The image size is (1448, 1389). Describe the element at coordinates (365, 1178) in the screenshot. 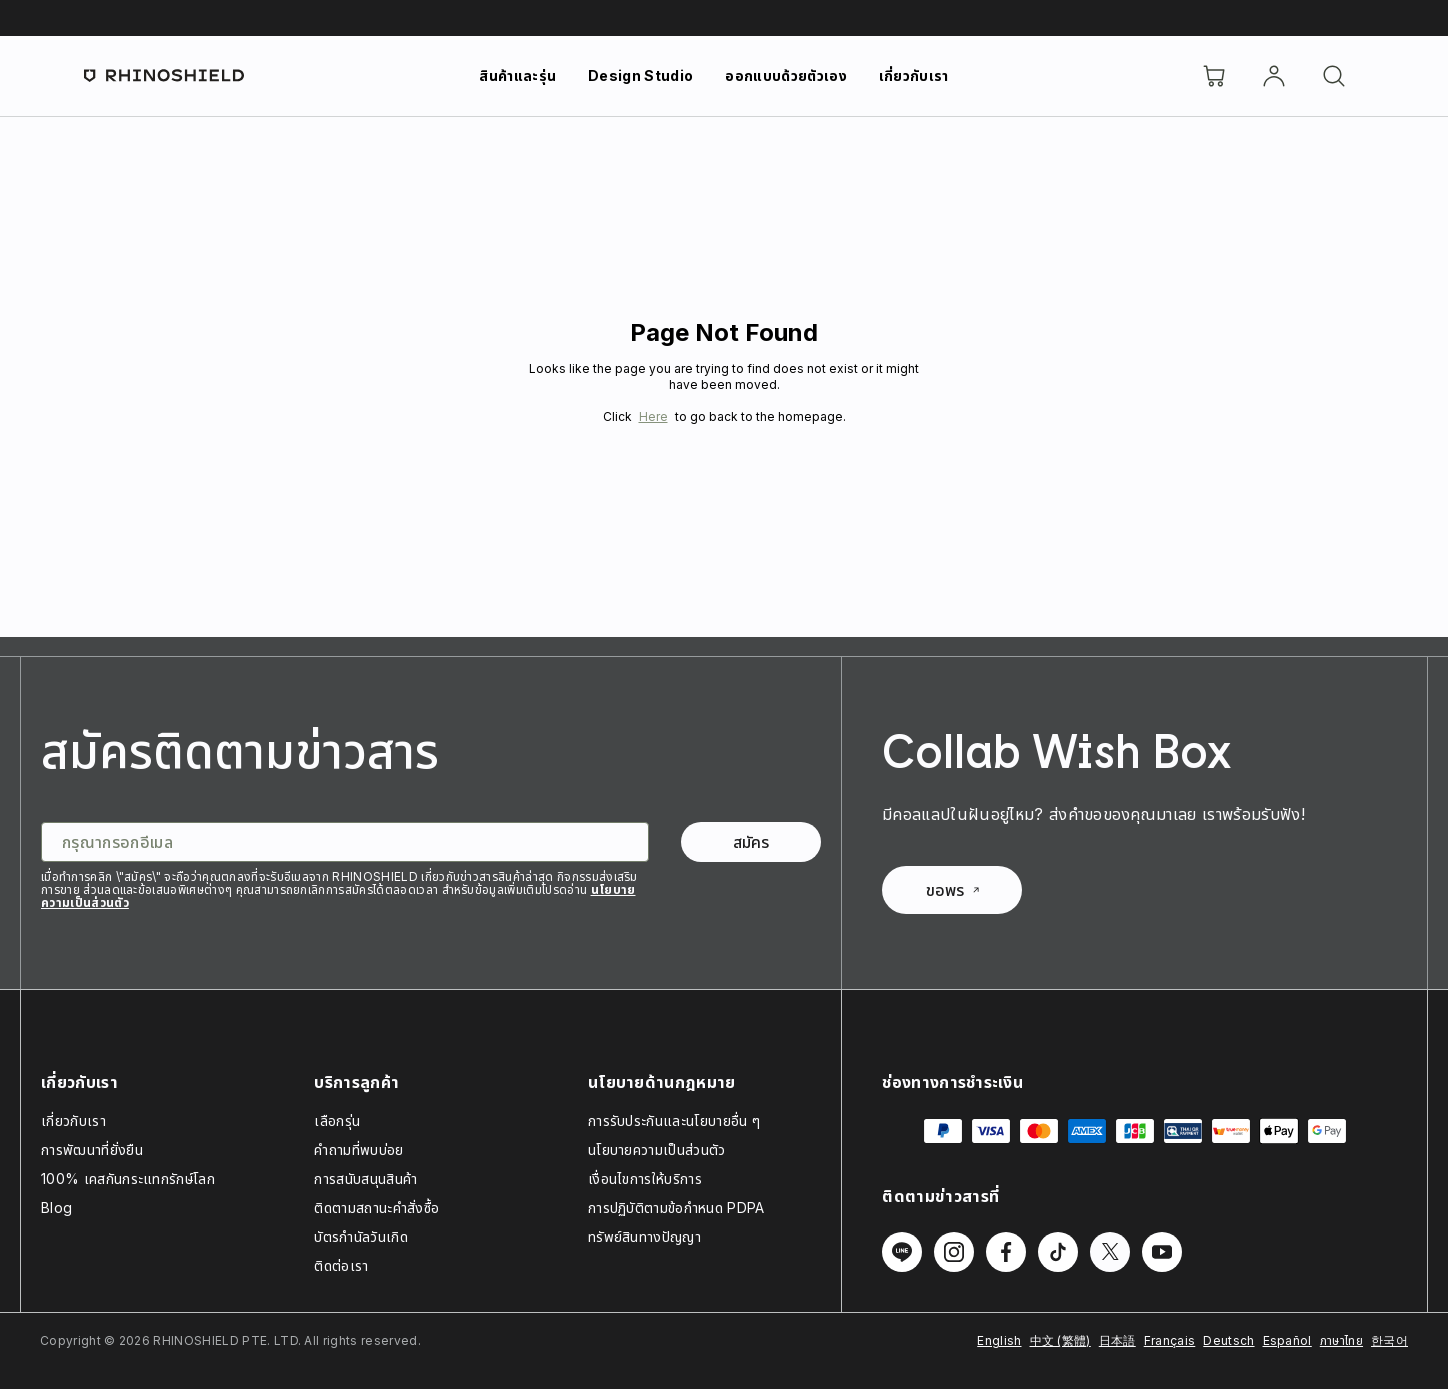

I see `การสนับสนุนสินค้า` at that location.